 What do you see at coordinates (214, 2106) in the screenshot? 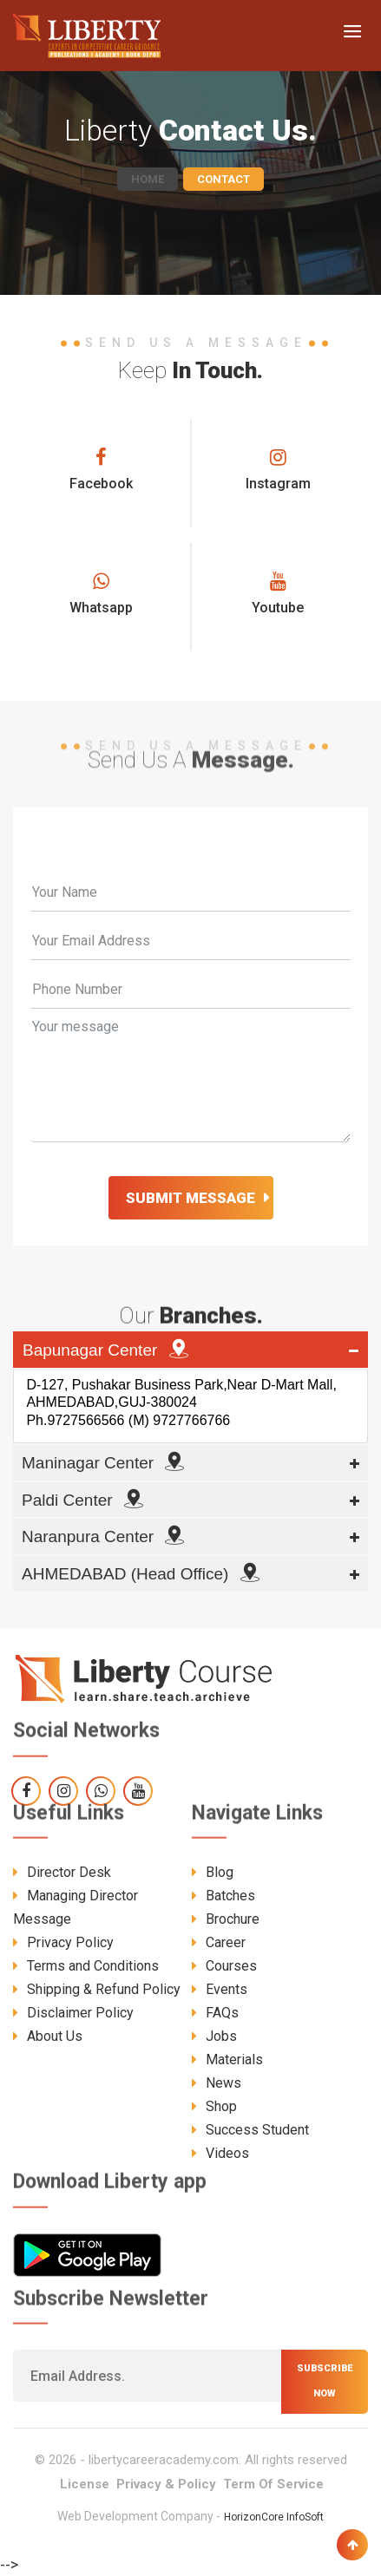
I see `Shop` at bounding box center [214, 2106].